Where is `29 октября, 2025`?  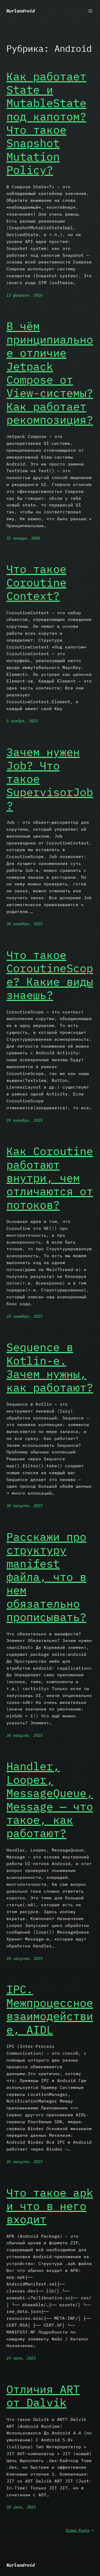 29 октября, 2025 is located at coordinates (24, 1120).